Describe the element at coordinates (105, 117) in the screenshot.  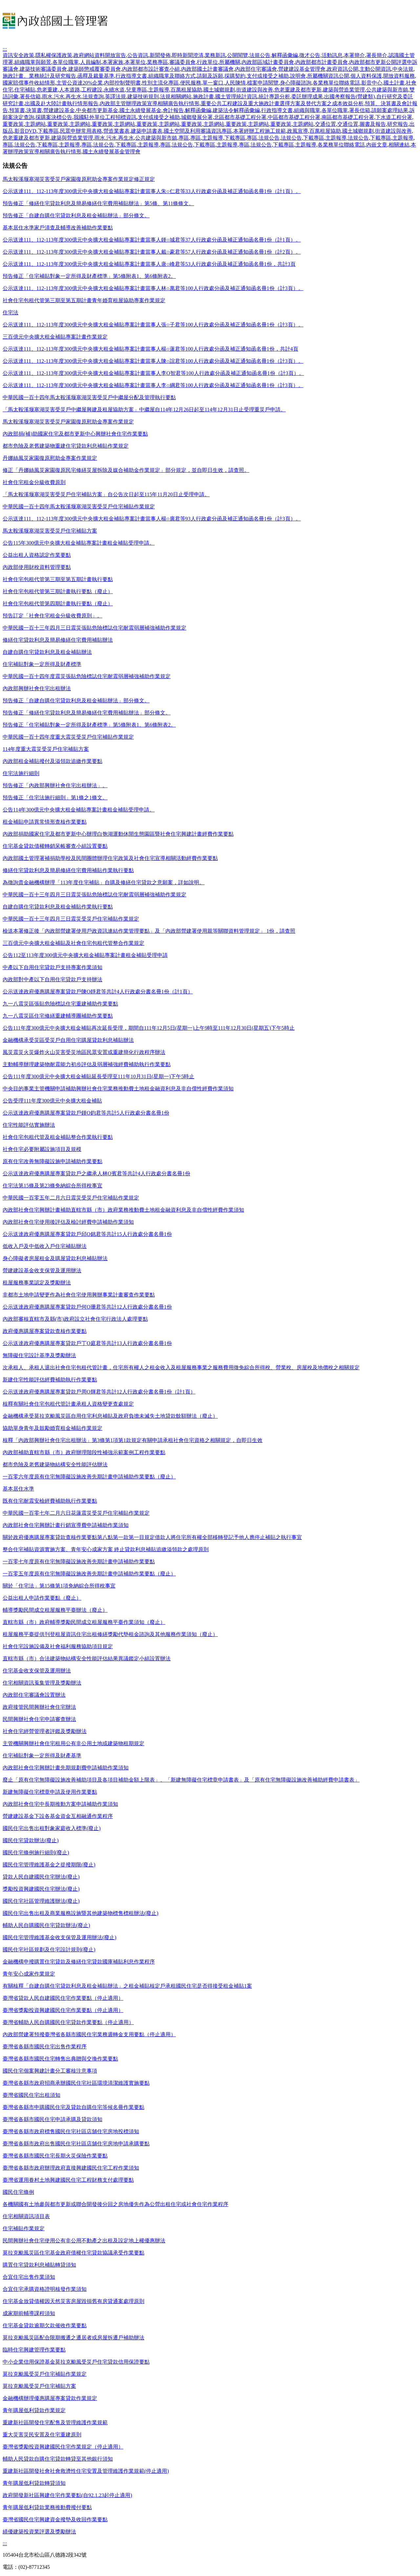
I see `我國駐外單位工程招標資訊` at that location.